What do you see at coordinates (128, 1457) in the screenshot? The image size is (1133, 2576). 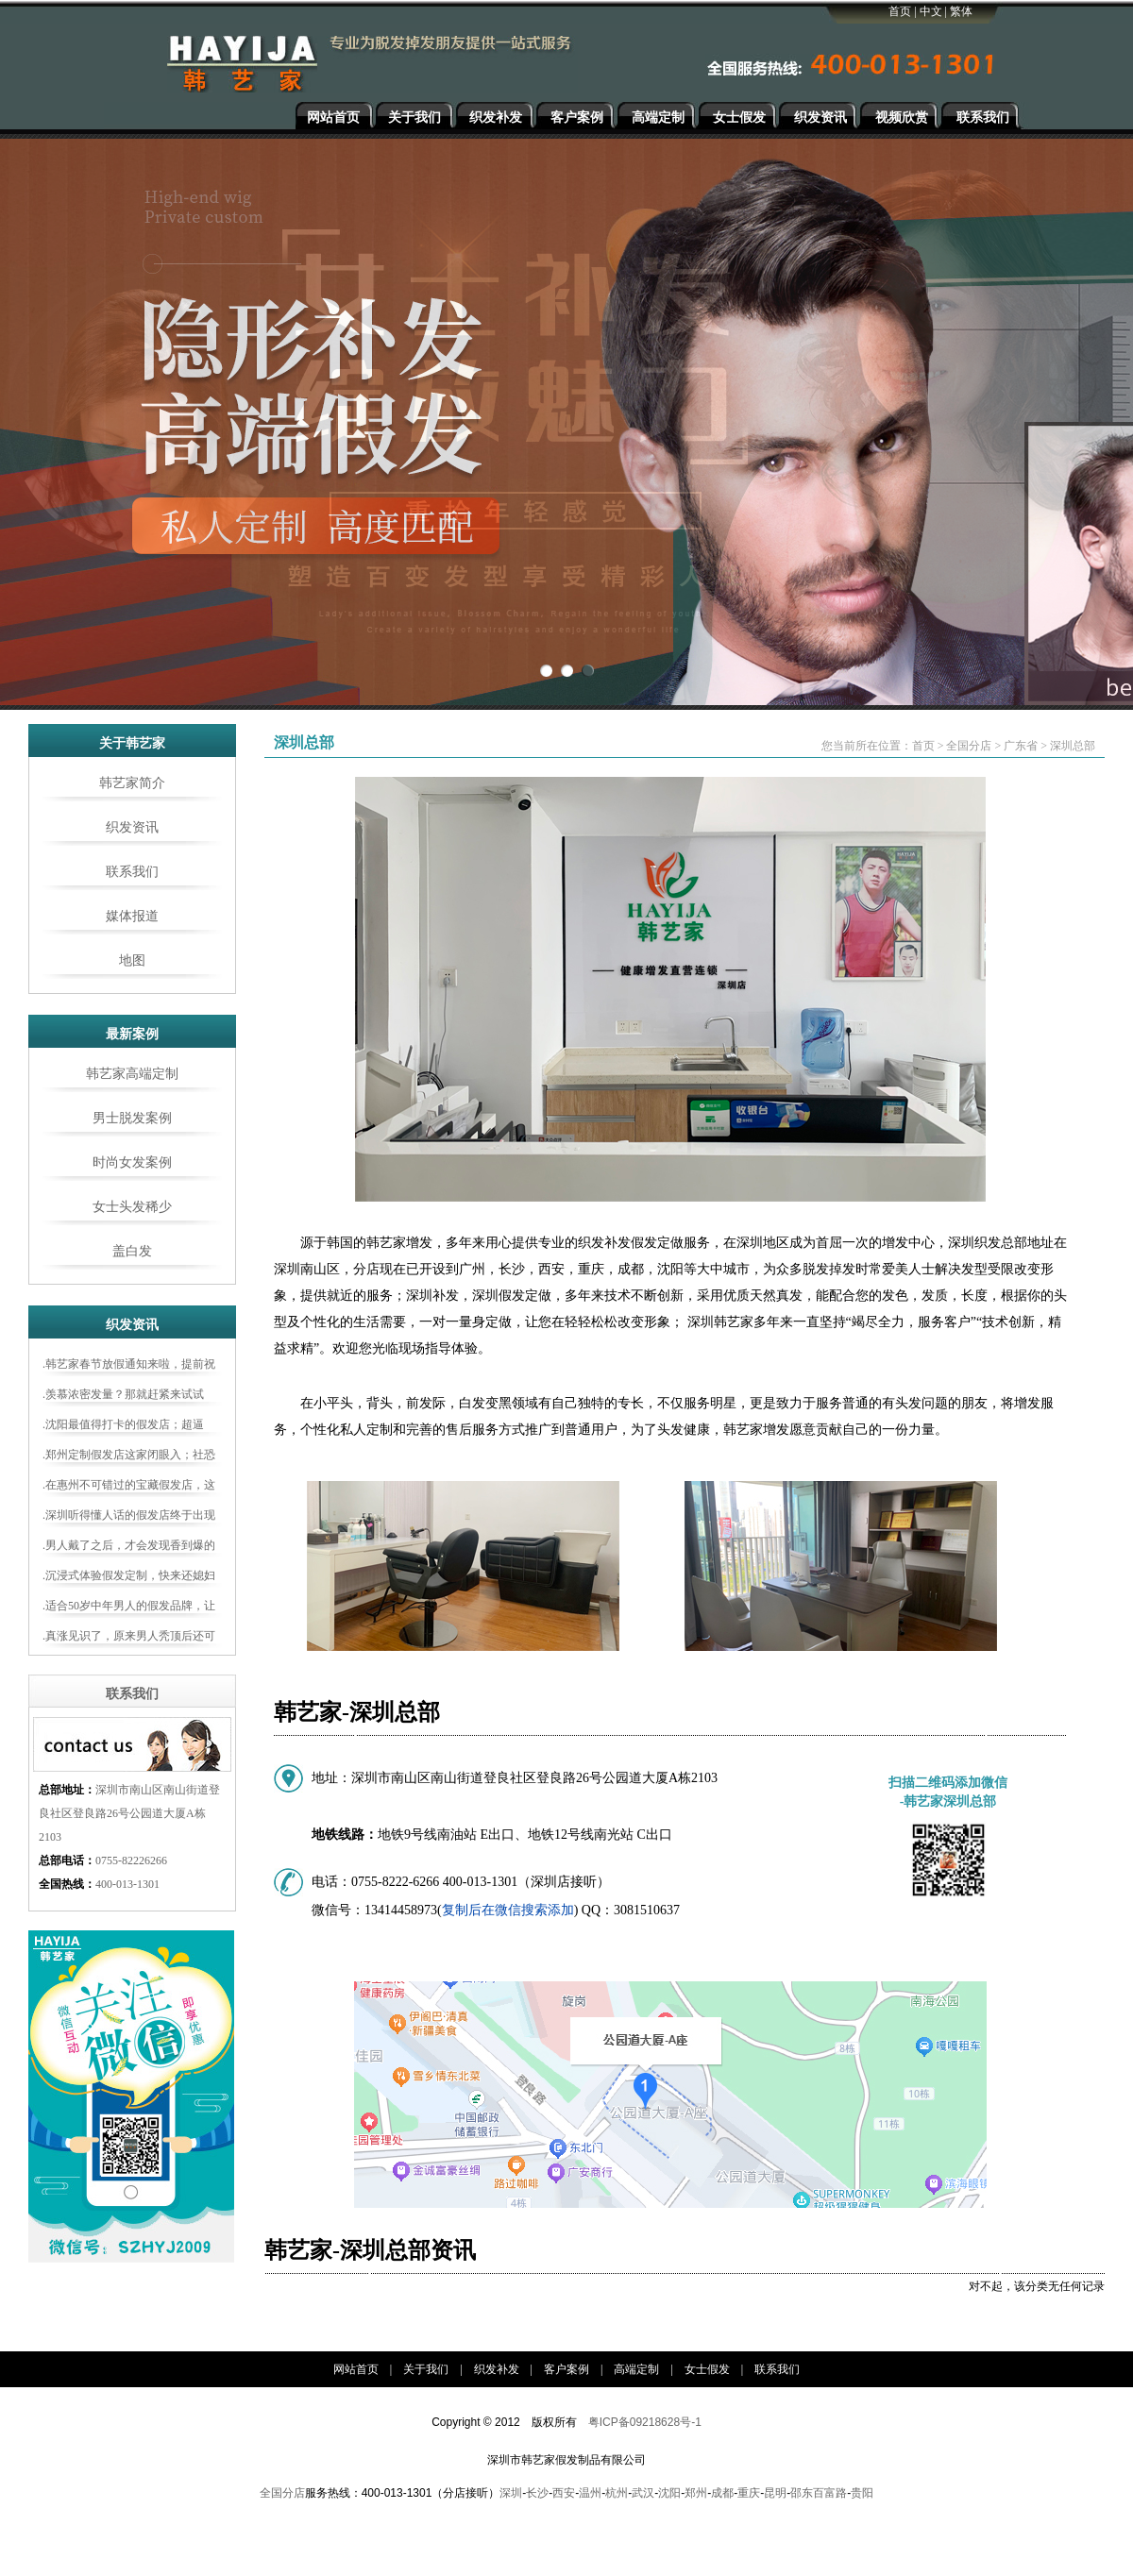 I see `.郑州定制假发店这家闭眼入；社恐瞬间变社牛` at bounding box center [128, 1457].